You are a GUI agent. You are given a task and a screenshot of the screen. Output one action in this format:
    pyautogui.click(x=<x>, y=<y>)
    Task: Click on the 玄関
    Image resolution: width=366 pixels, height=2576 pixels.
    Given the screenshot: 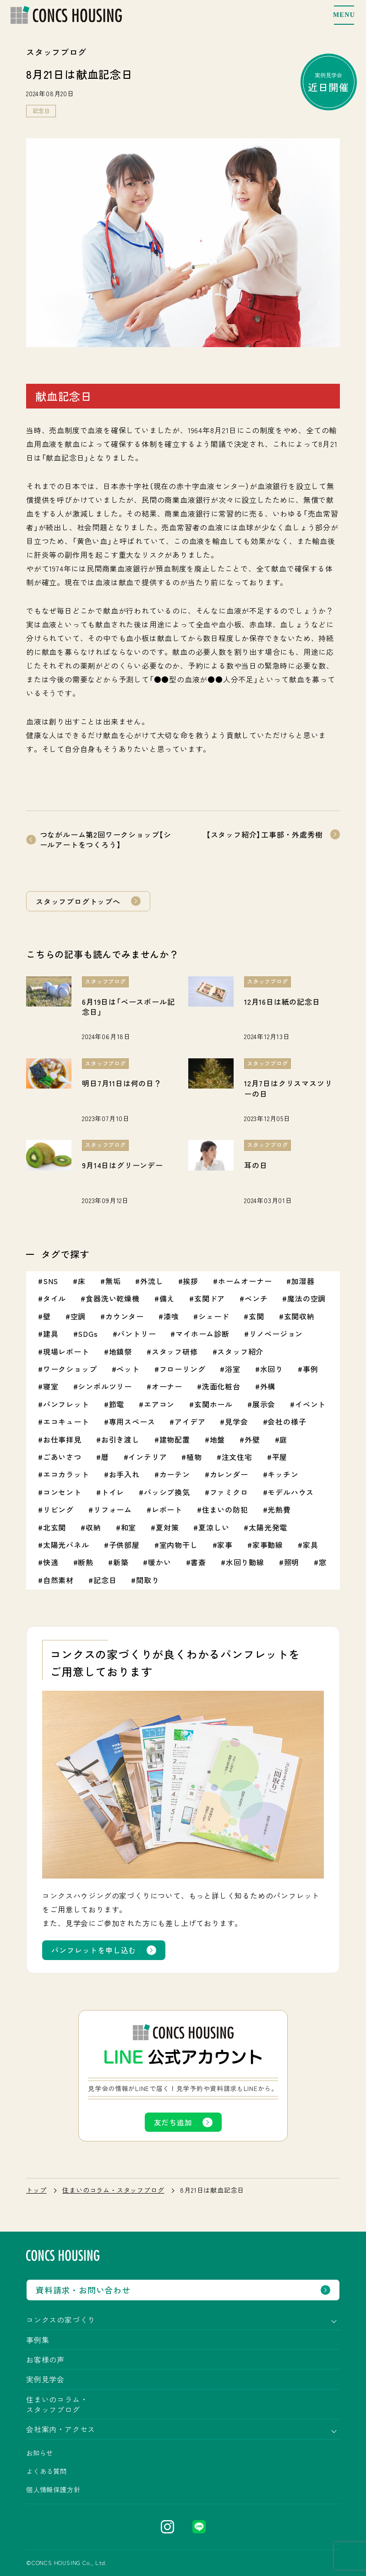 What is the action you would take?
    pyautogui.click(x=256, y=1316)
    